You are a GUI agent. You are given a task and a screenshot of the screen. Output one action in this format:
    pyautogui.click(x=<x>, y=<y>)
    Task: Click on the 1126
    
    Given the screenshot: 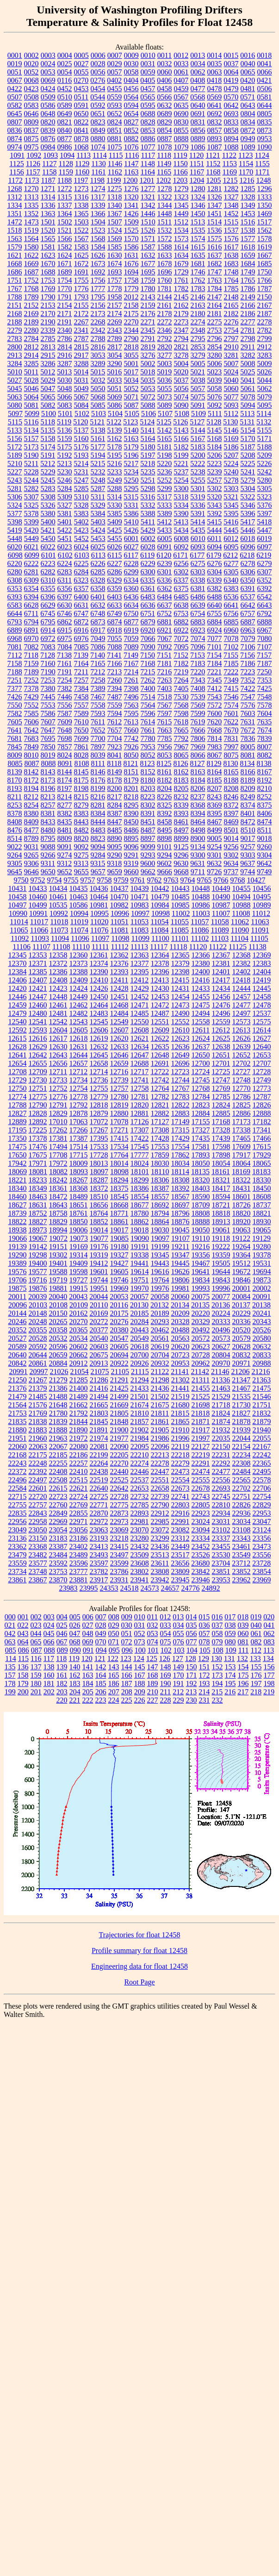 What is the action you would take?
    pyautogui.click(x=33, y=164)
    